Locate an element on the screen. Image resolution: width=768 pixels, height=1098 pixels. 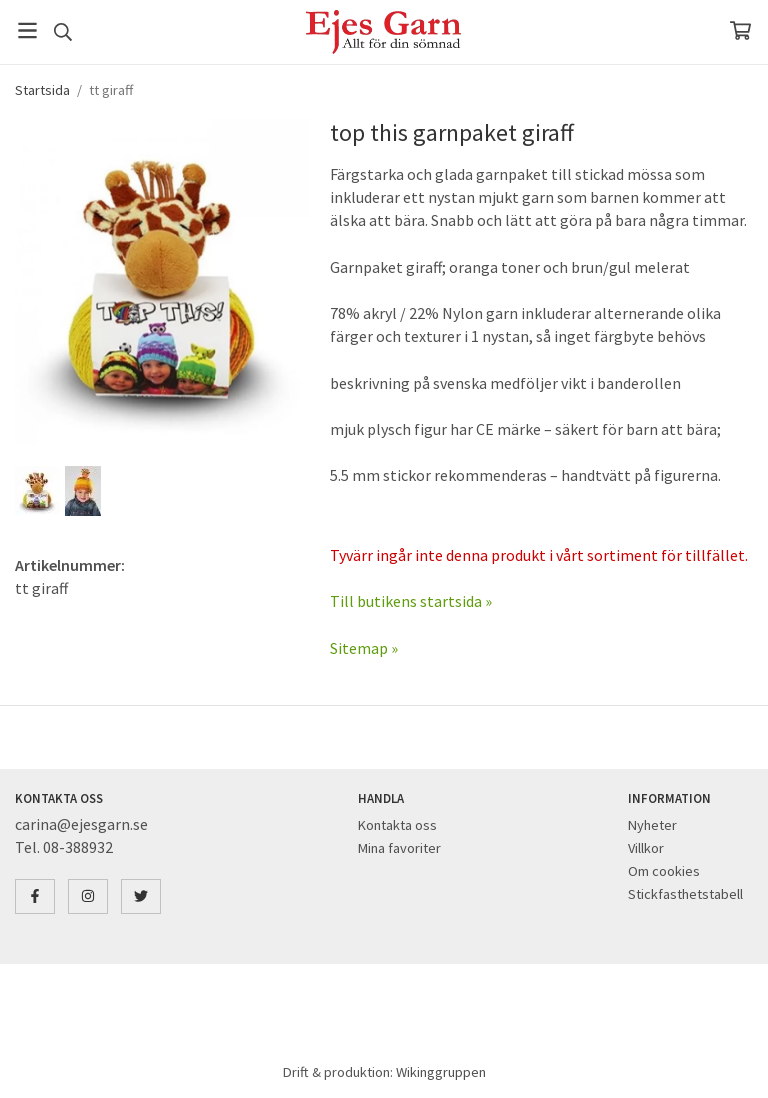
Om cookies is located at coordinates (664, 871).